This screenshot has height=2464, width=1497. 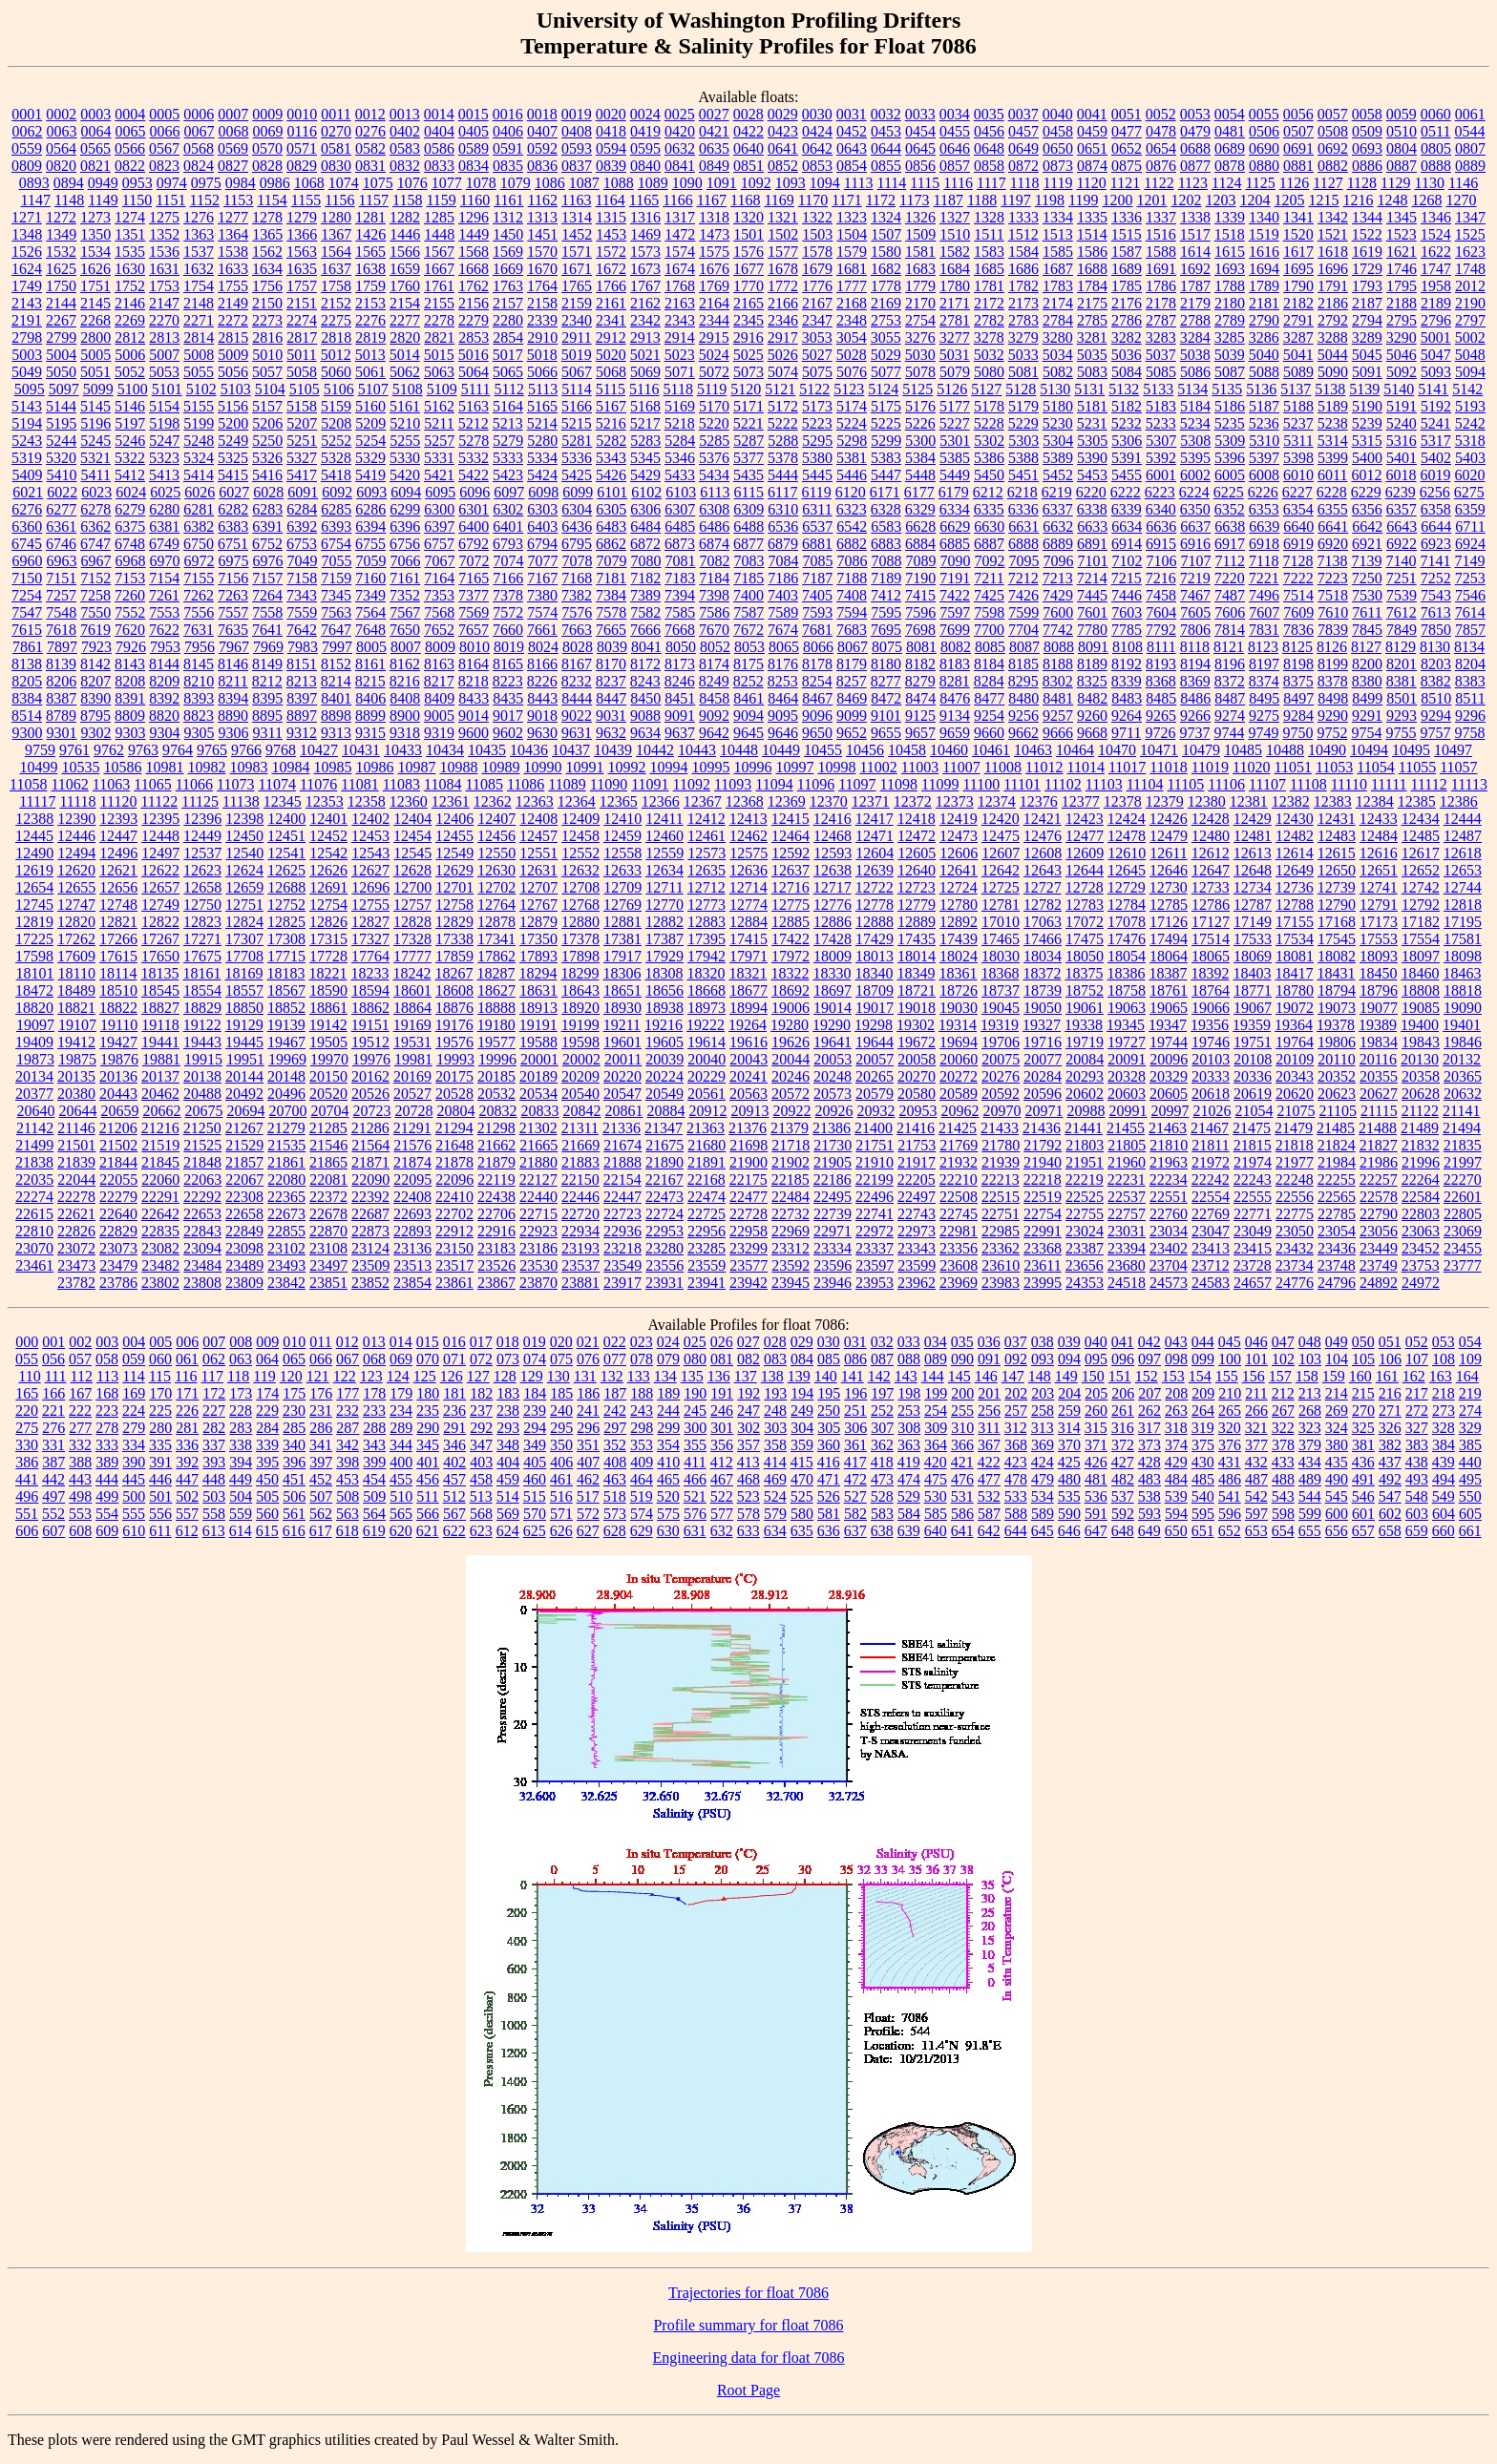 What do you see at coordinates (1366, 561) in the screenshot?
I see `7139` at bounding box center [1366, 561].